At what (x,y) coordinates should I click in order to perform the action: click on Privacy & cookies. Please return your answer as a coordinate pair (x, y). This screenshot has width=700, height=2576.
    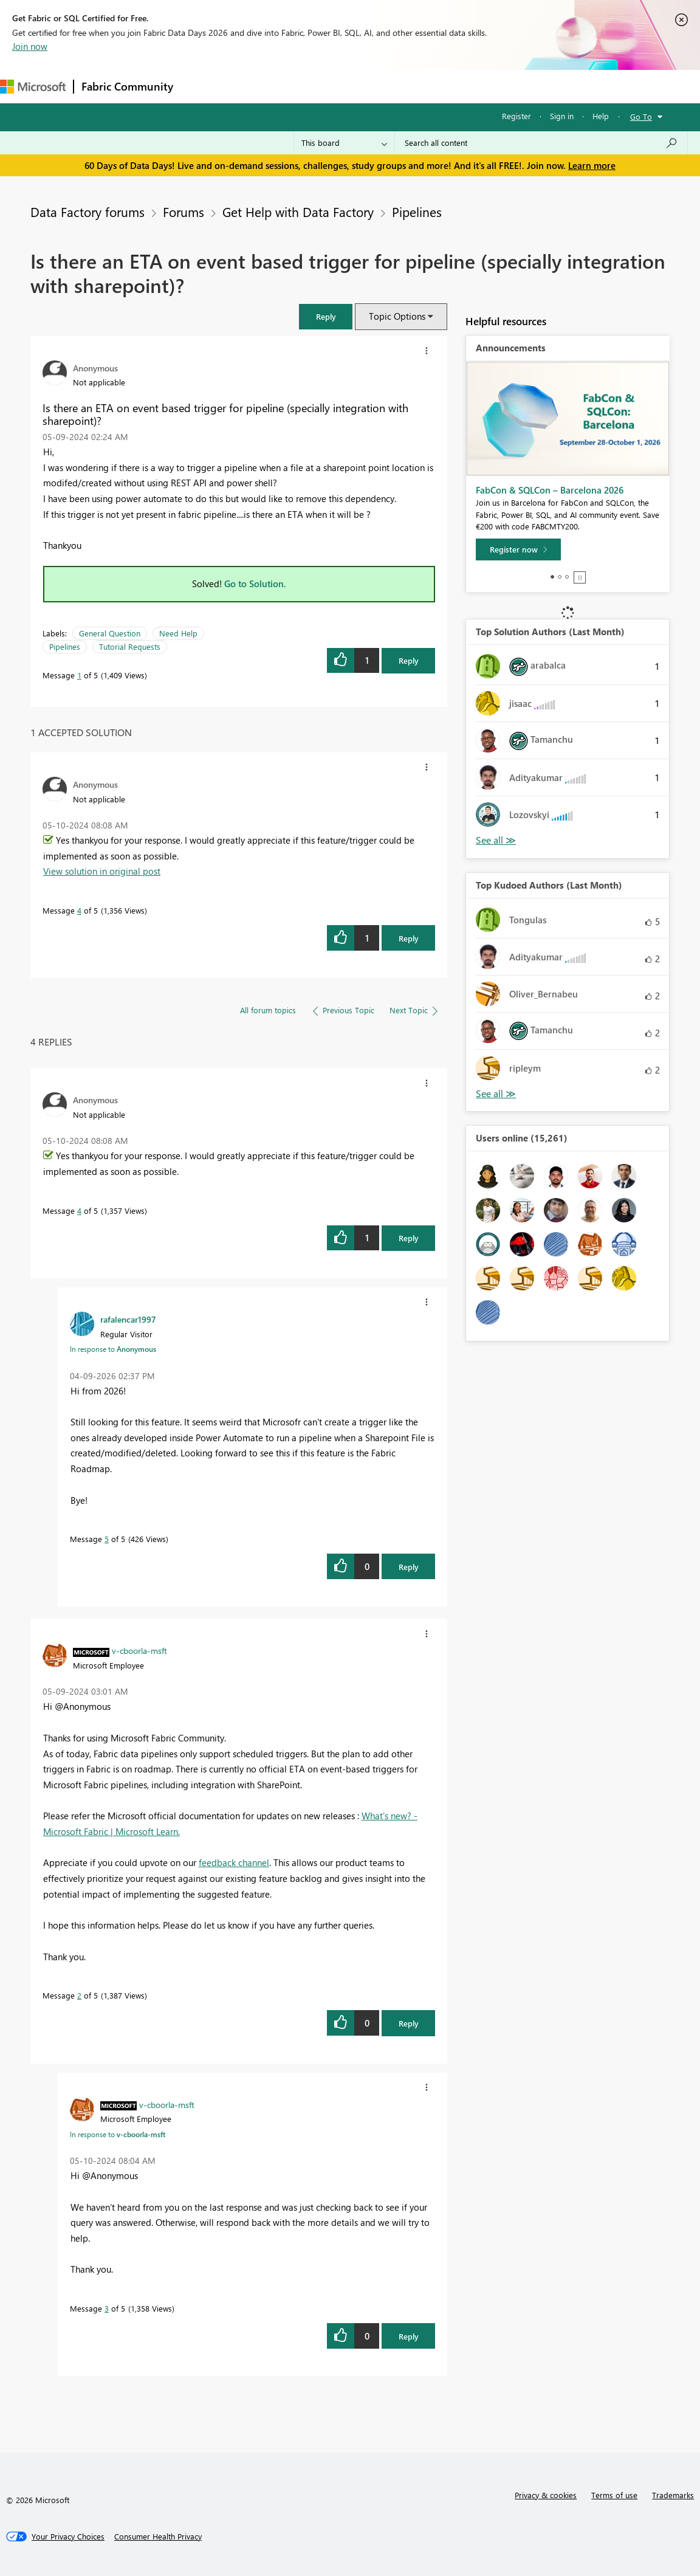
    Looking at the image, I should click on (546, 2495).